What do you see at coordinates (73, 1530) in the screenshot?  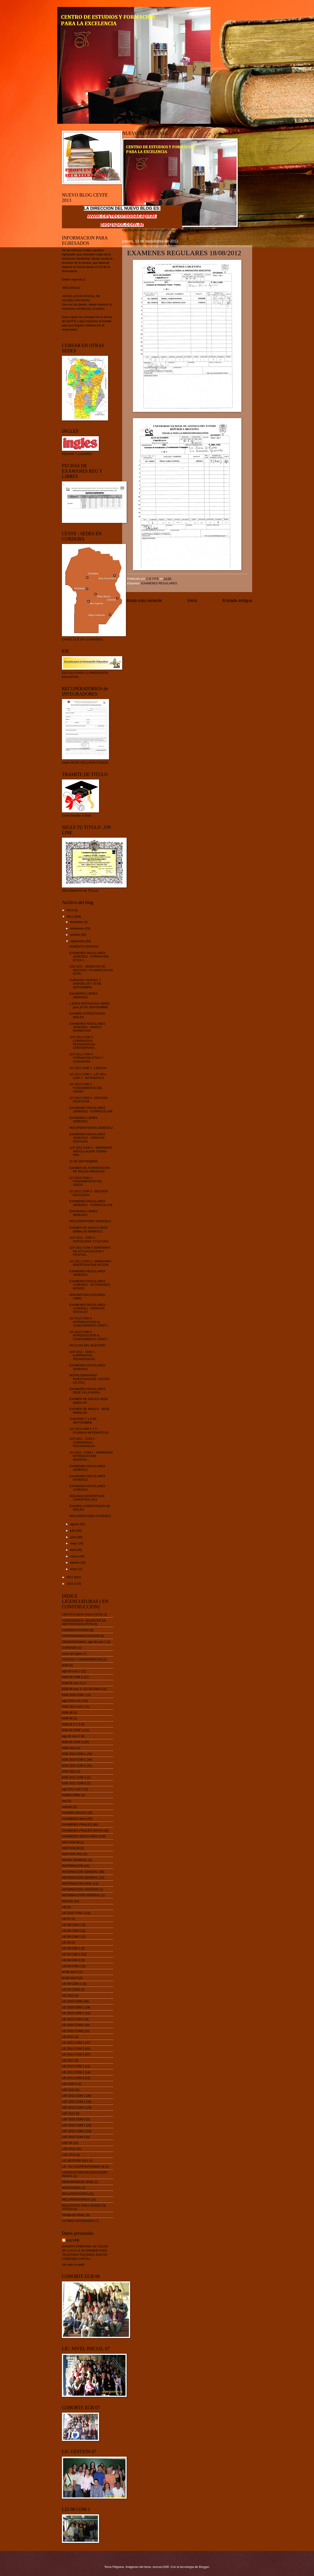 I see `julio` at bounding box center [73, 1530].